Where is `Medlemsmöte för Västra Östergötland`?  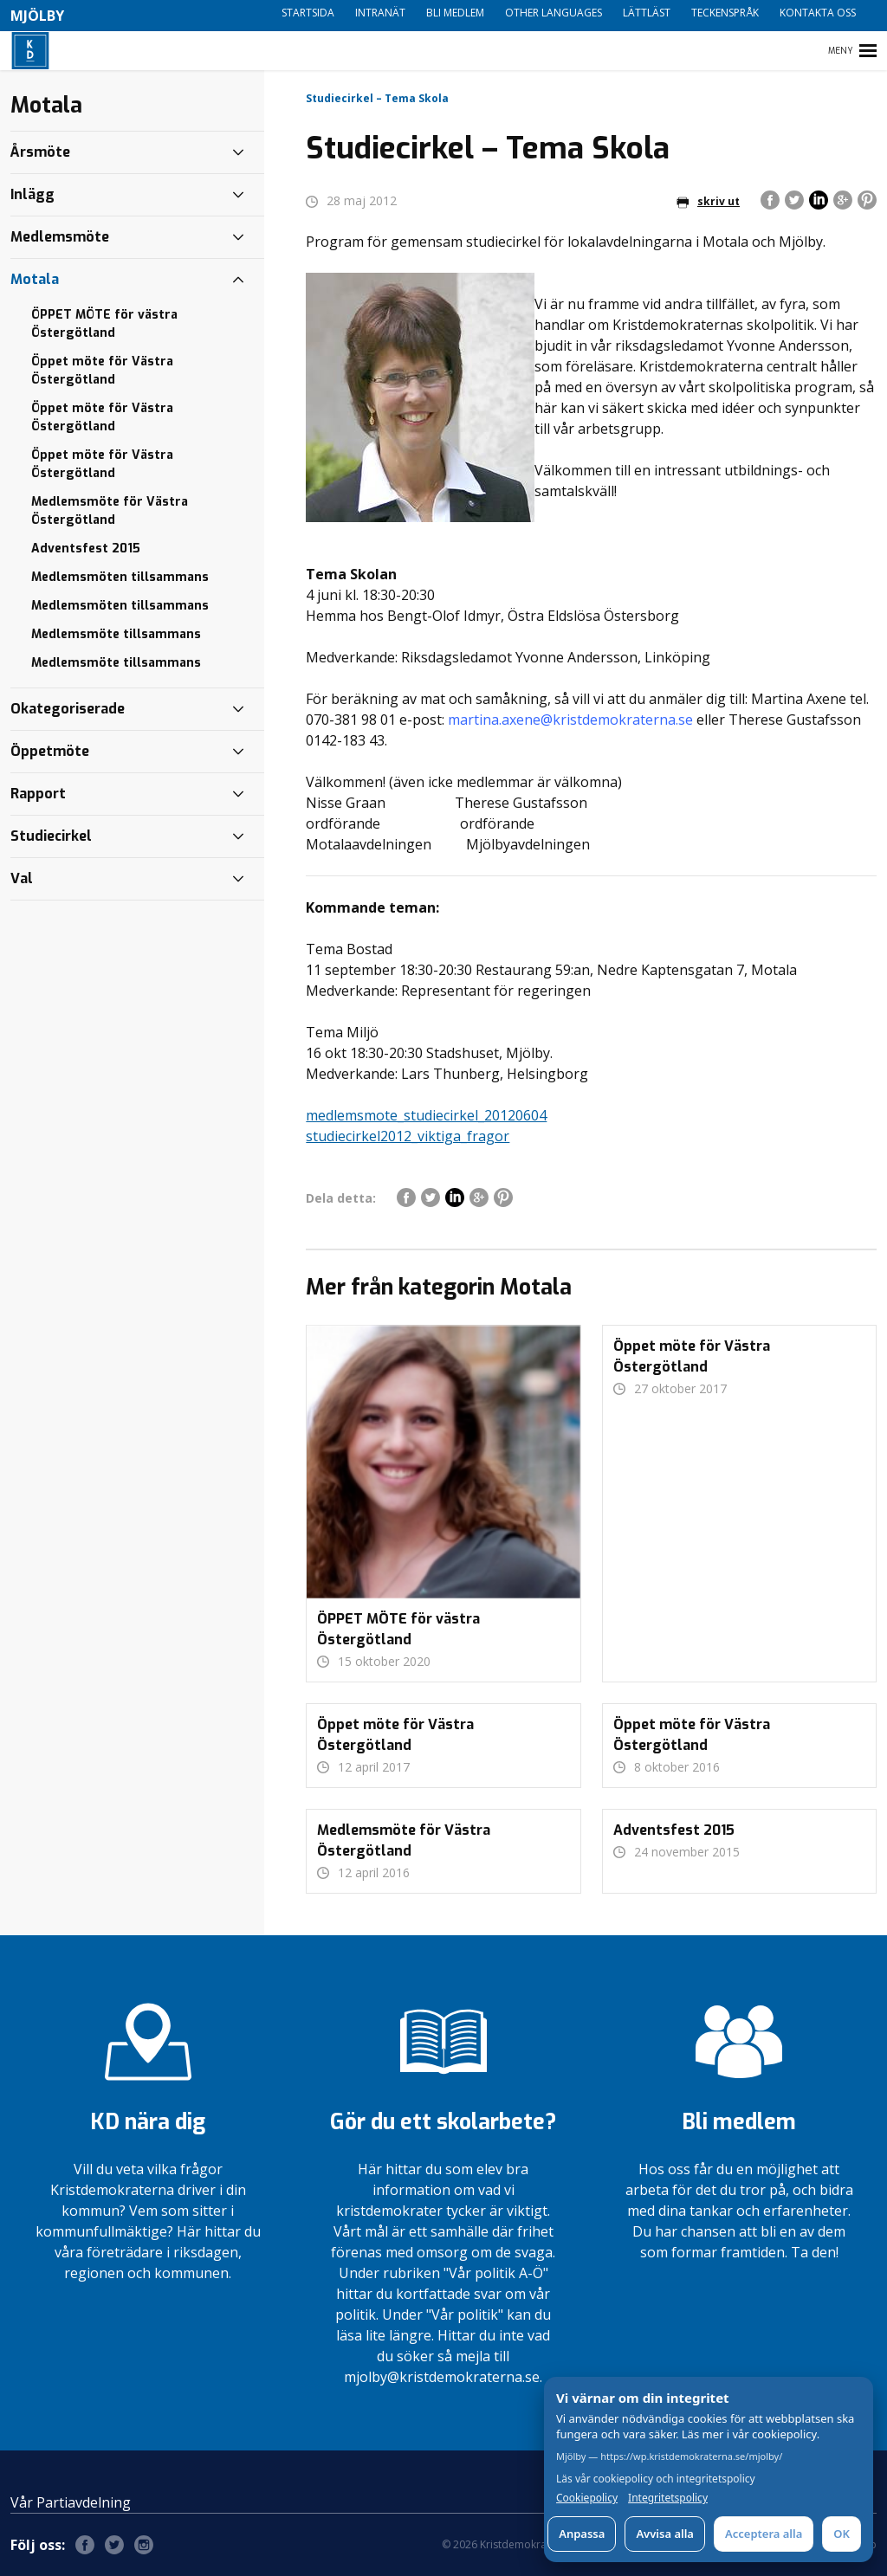 Medlemsmöte för Västra Östergötland is located at coordinates (109, 511).